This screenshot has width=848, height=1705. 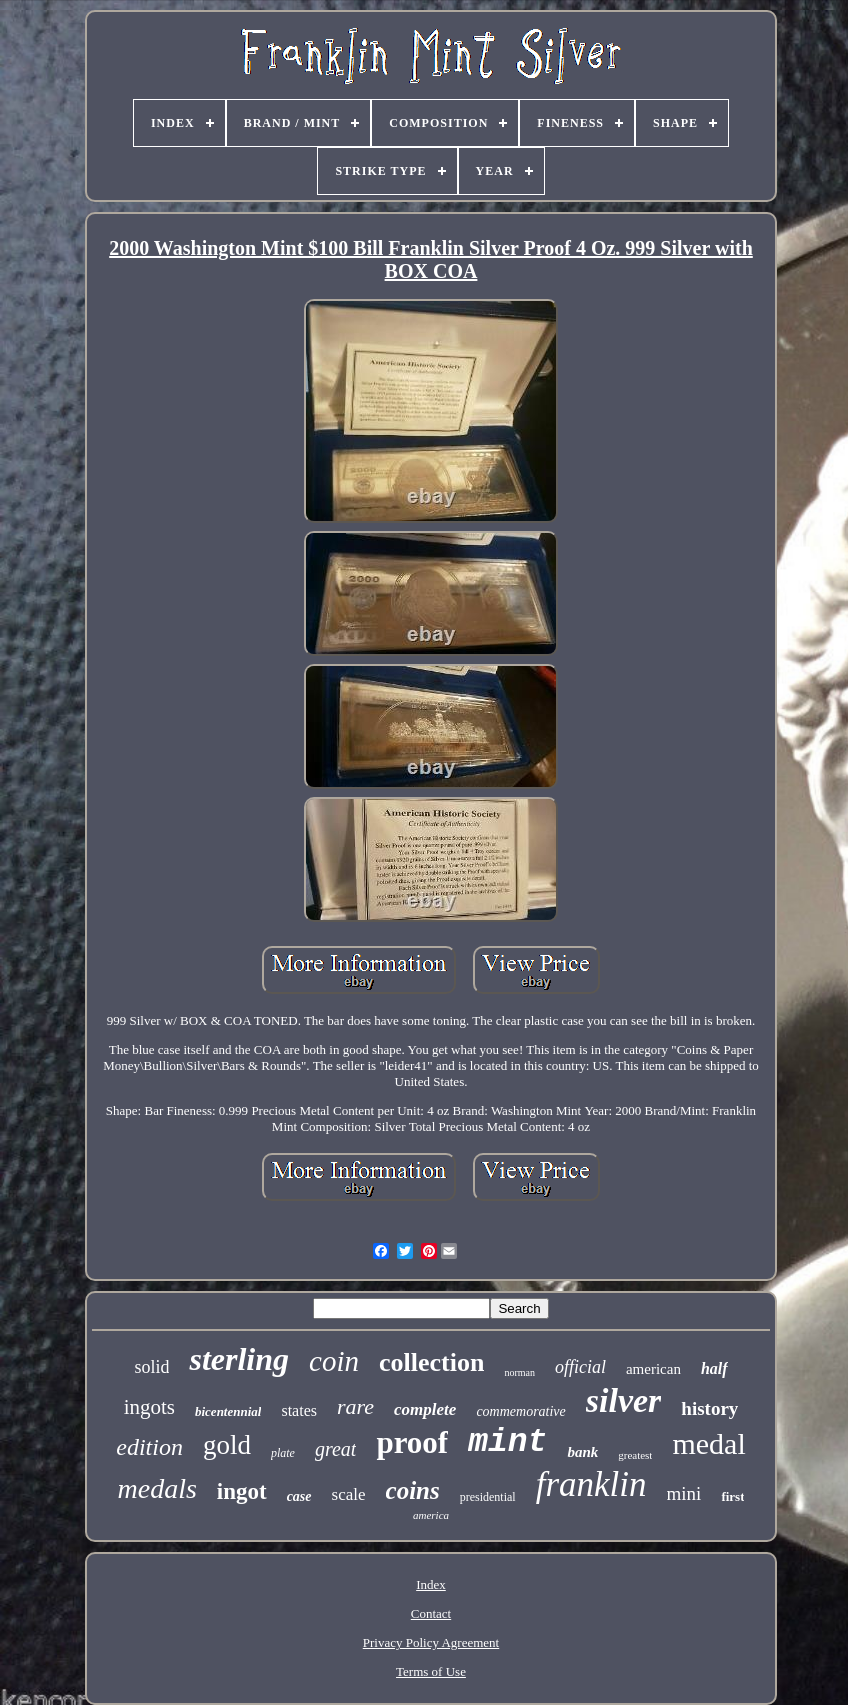 What do you see at coordinates (299, 1410) in the screenshot?
I see `states` at bounding box center [299, 1410].